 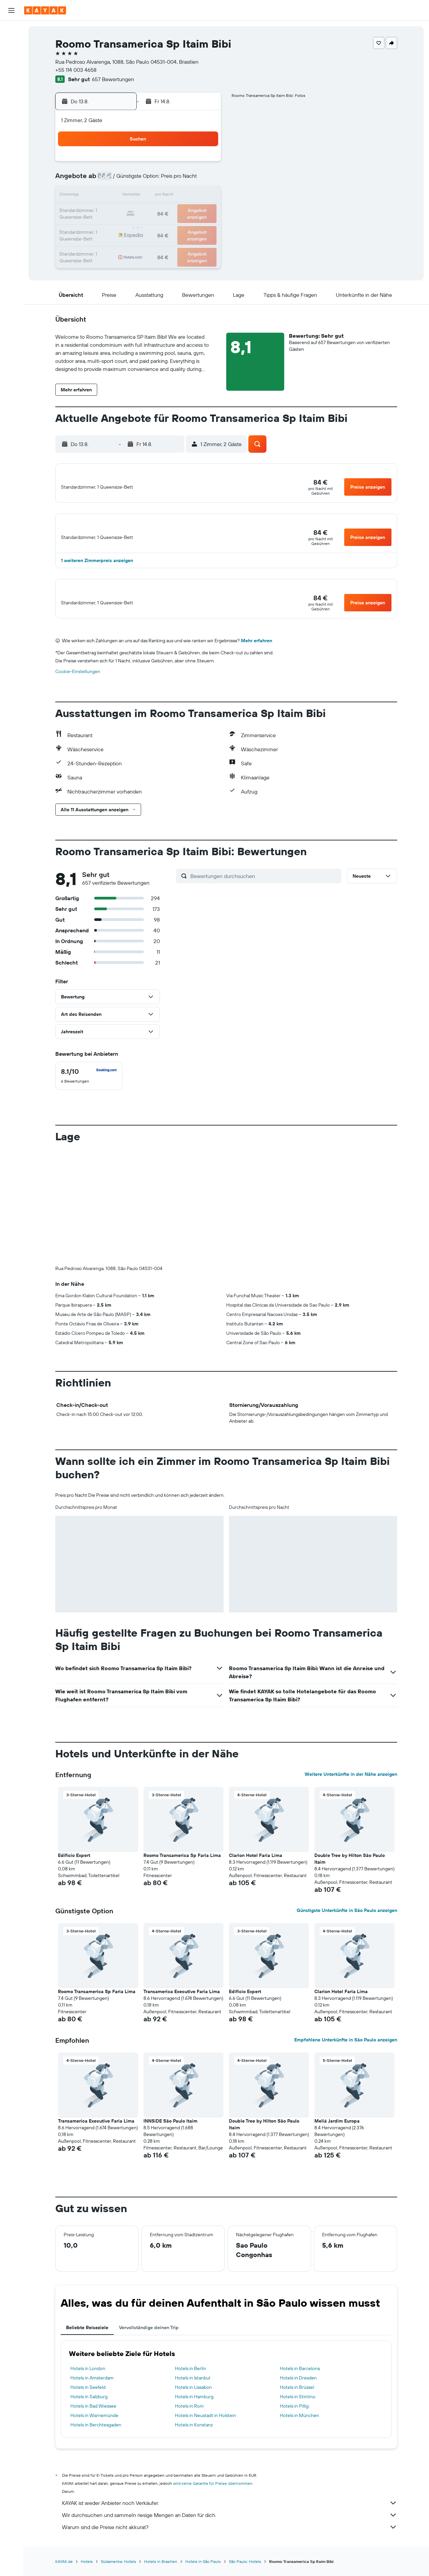 I want to click on [Zur kayak-Startseite], so click(x=45, y=10).